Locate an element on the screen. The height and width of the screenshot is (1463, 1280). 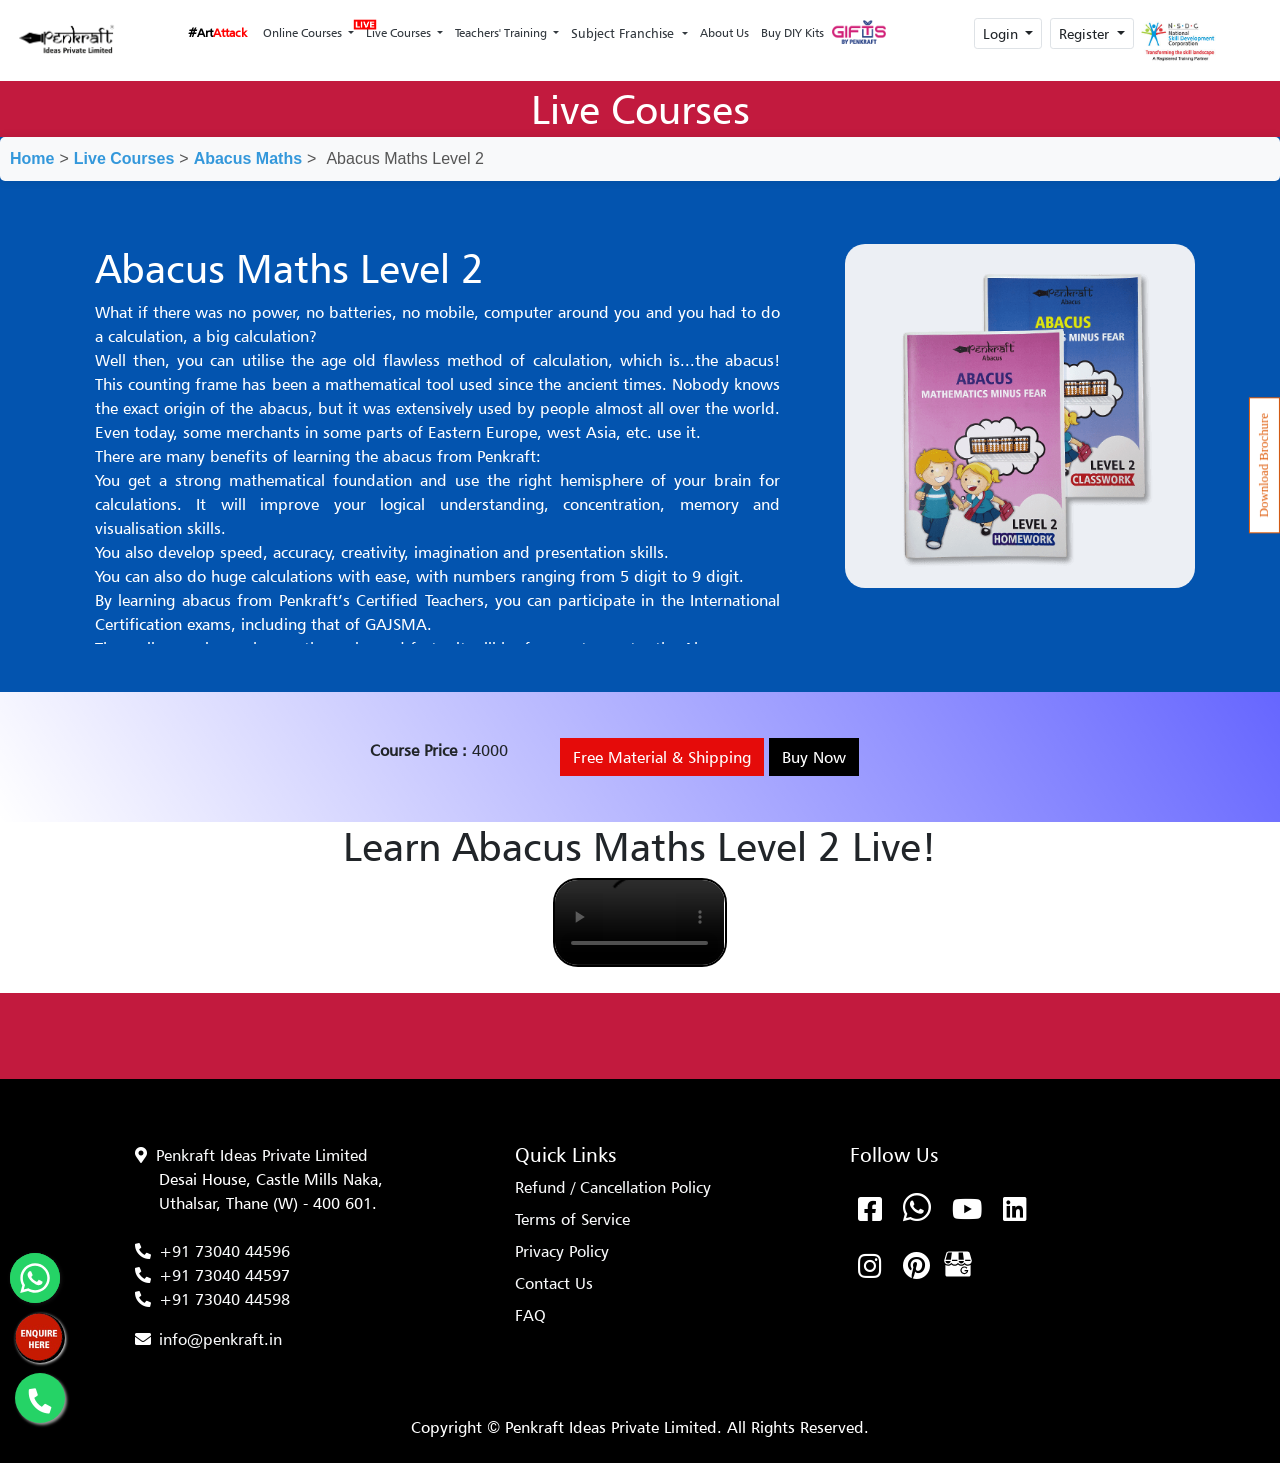
Home is located at coordinates (32, 158).